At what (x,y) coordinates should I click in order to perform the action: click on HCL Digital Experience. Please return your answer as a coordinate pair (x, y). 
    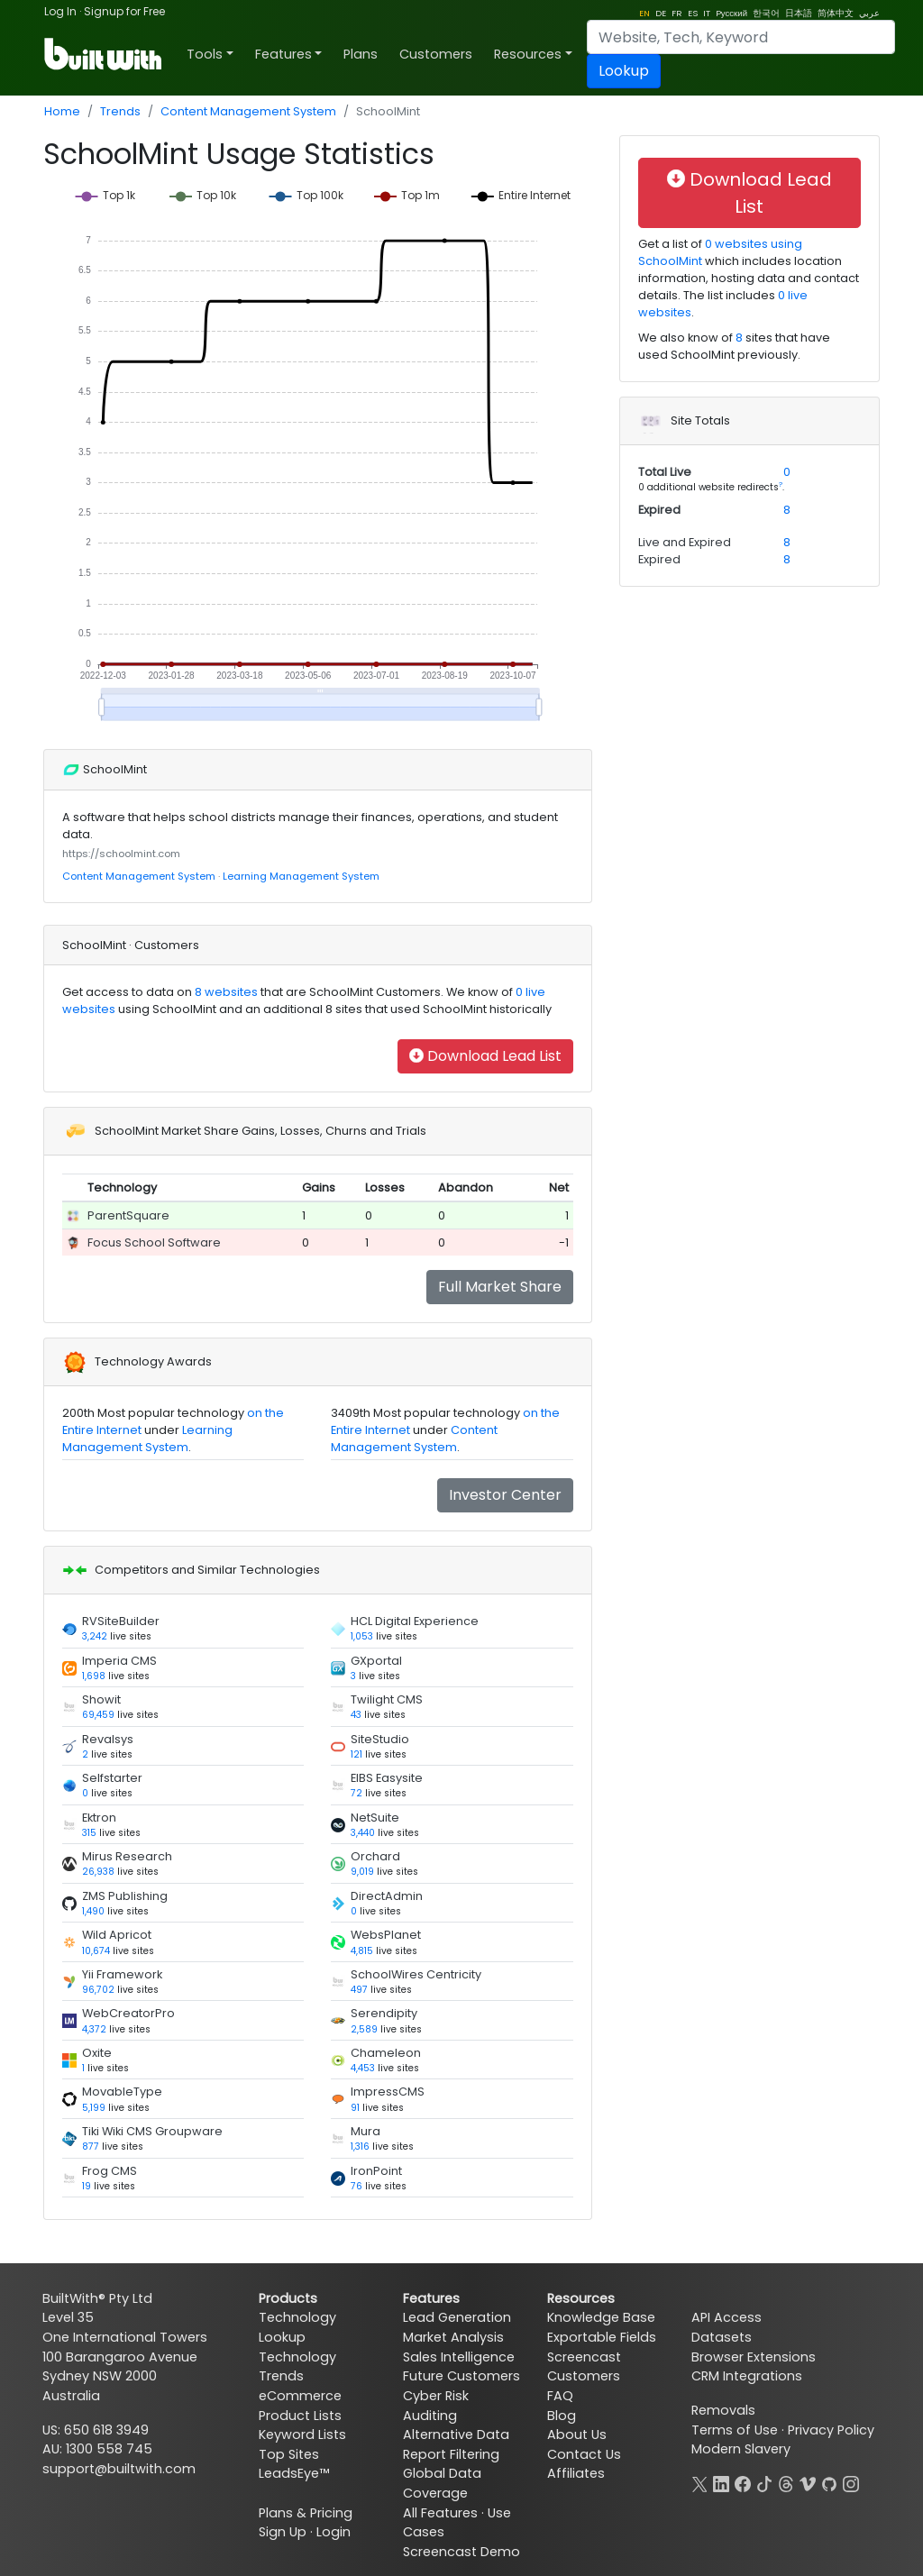
    Looking at the image, I should click on (415, 1621).